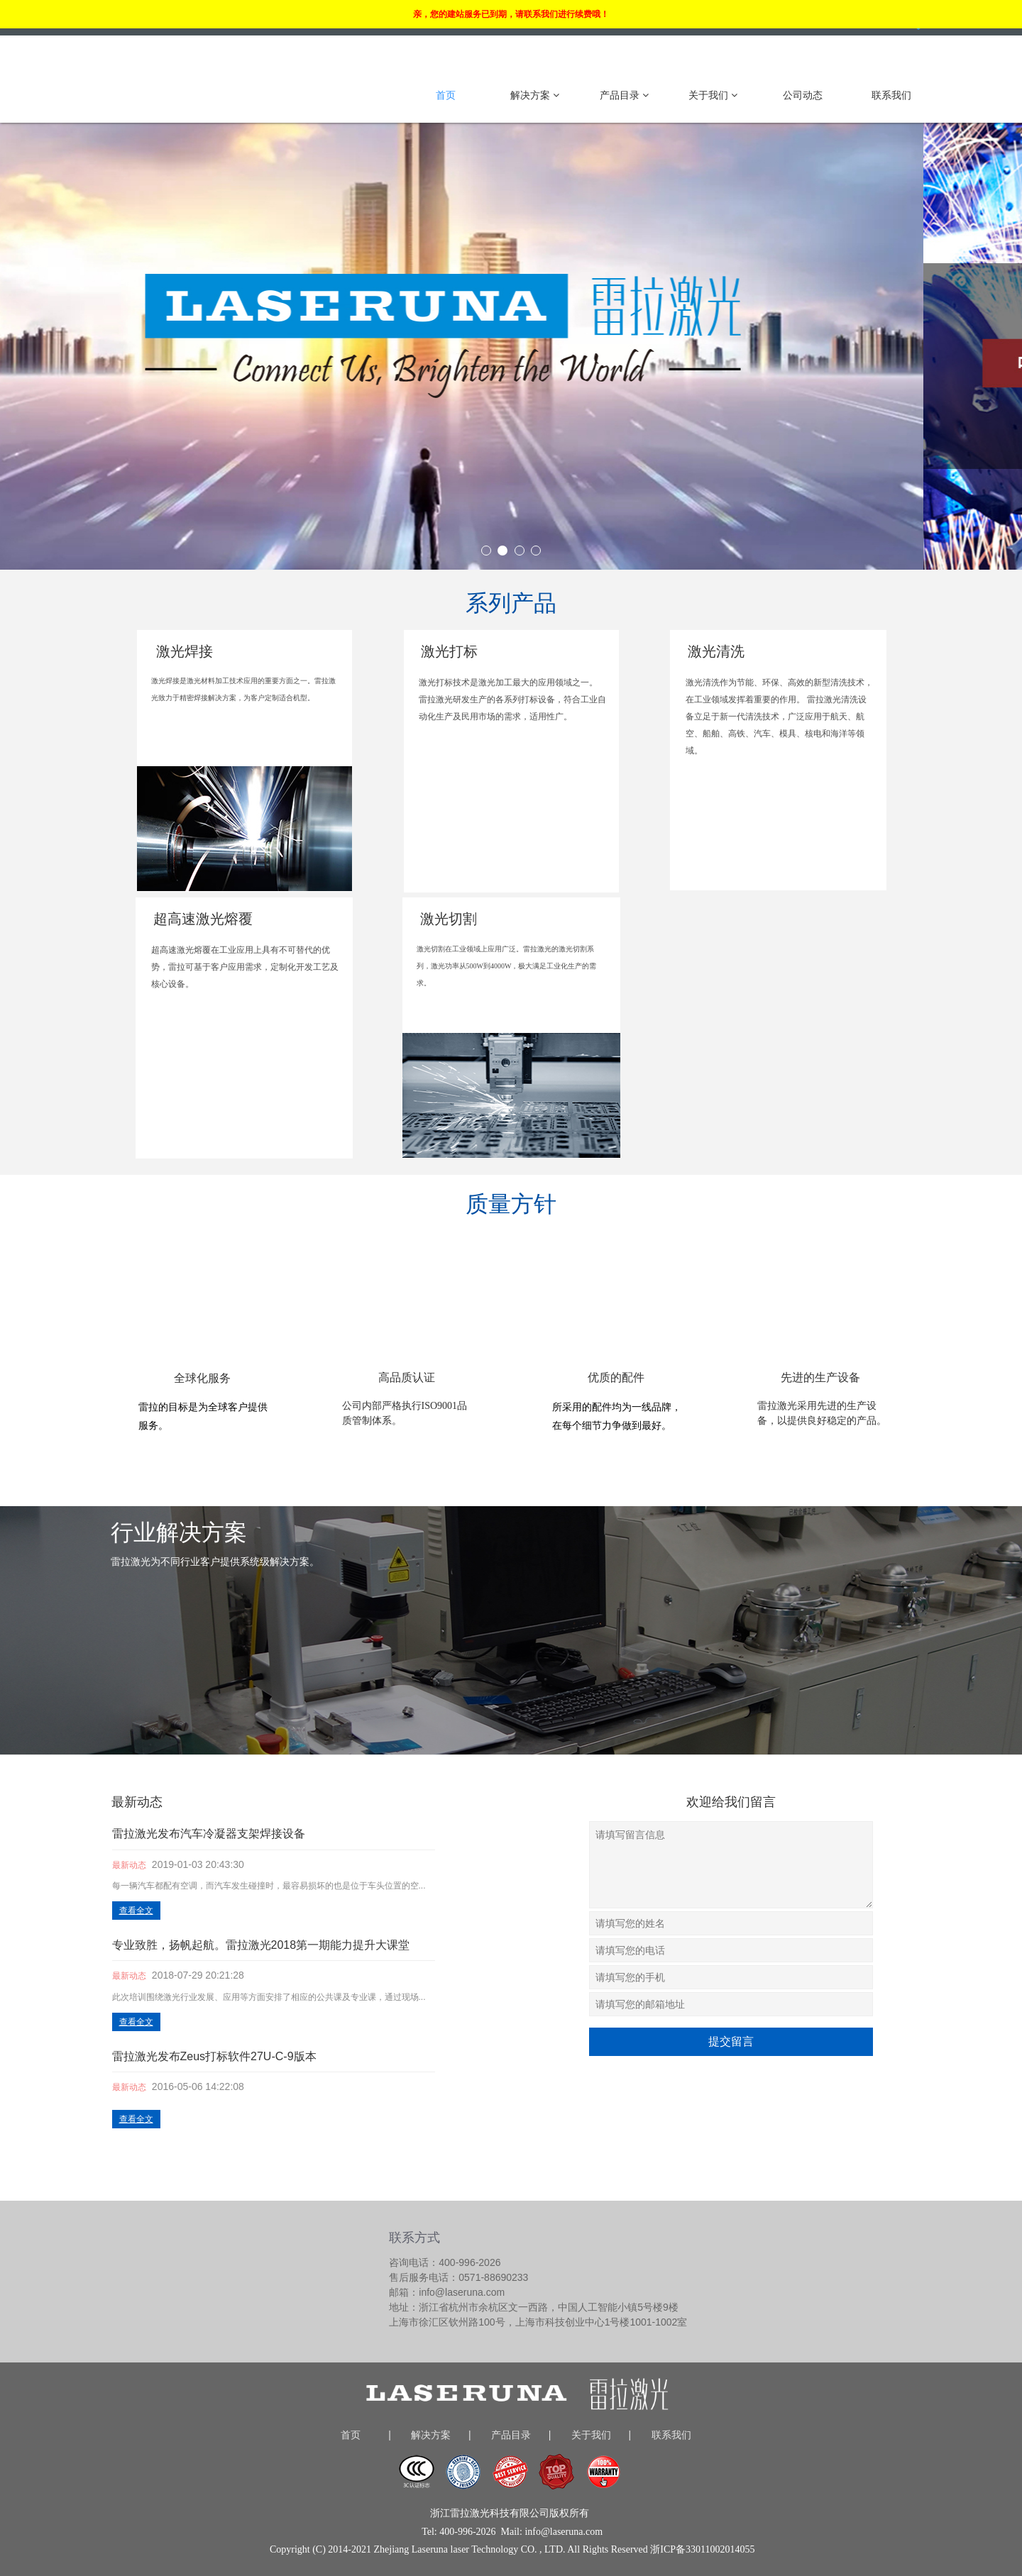 The image size is (1022, 2576). Describe the element at coordinates (449, 651) in the screenshot. I see `激光打标` at that location.